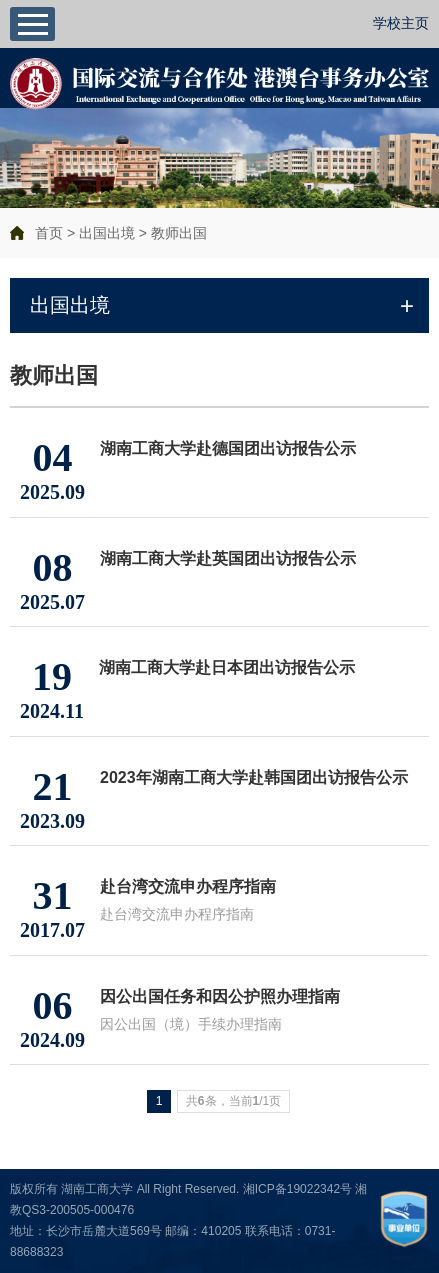  Describe the element at coordinates (179, 233) in the screenshot. I see `教师出国` at that location.